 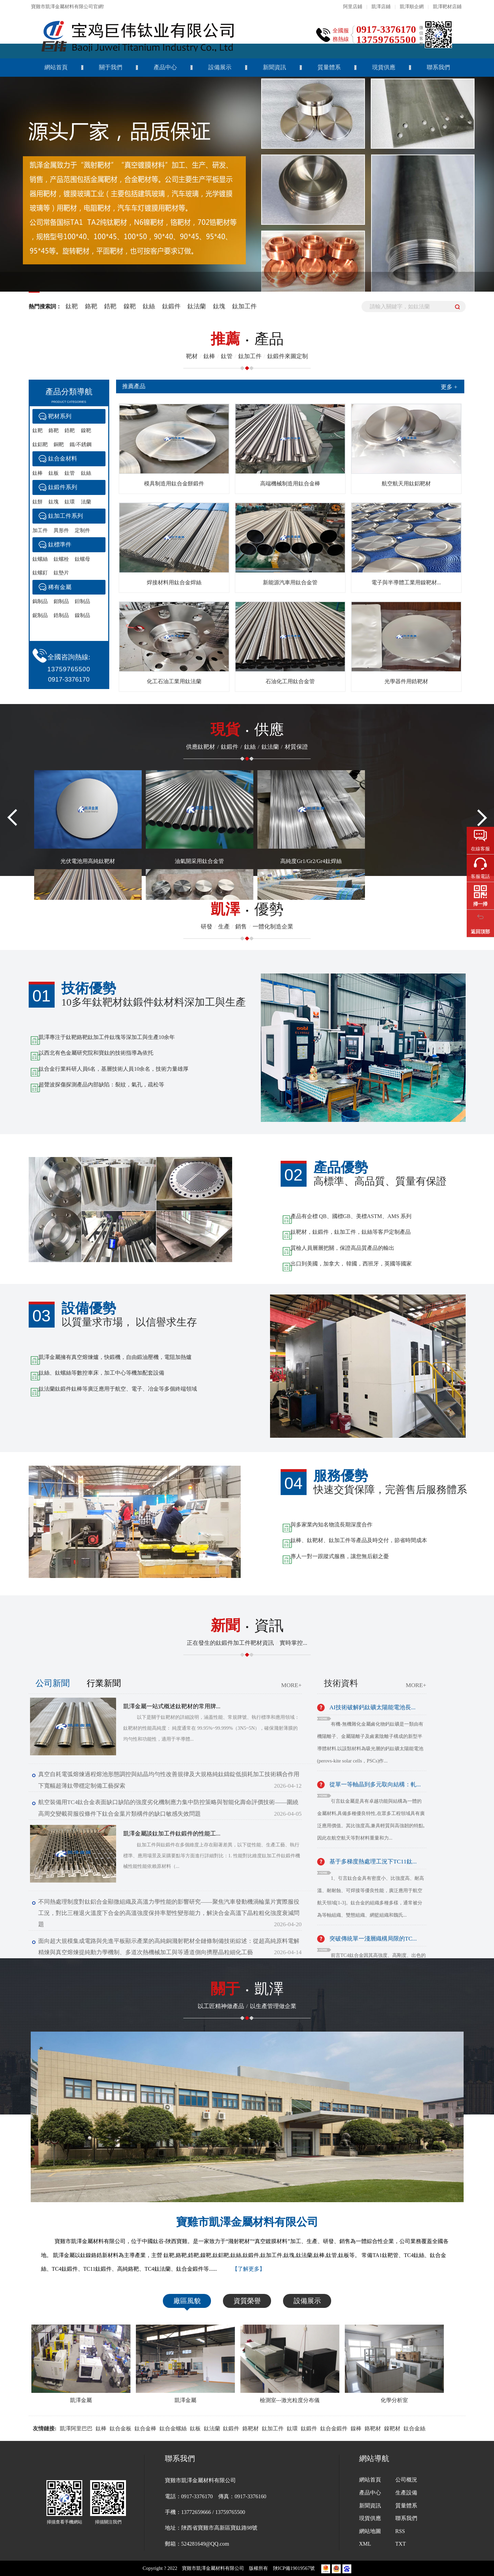 I want to click on 鈮制品, so click(x=40, y=615).